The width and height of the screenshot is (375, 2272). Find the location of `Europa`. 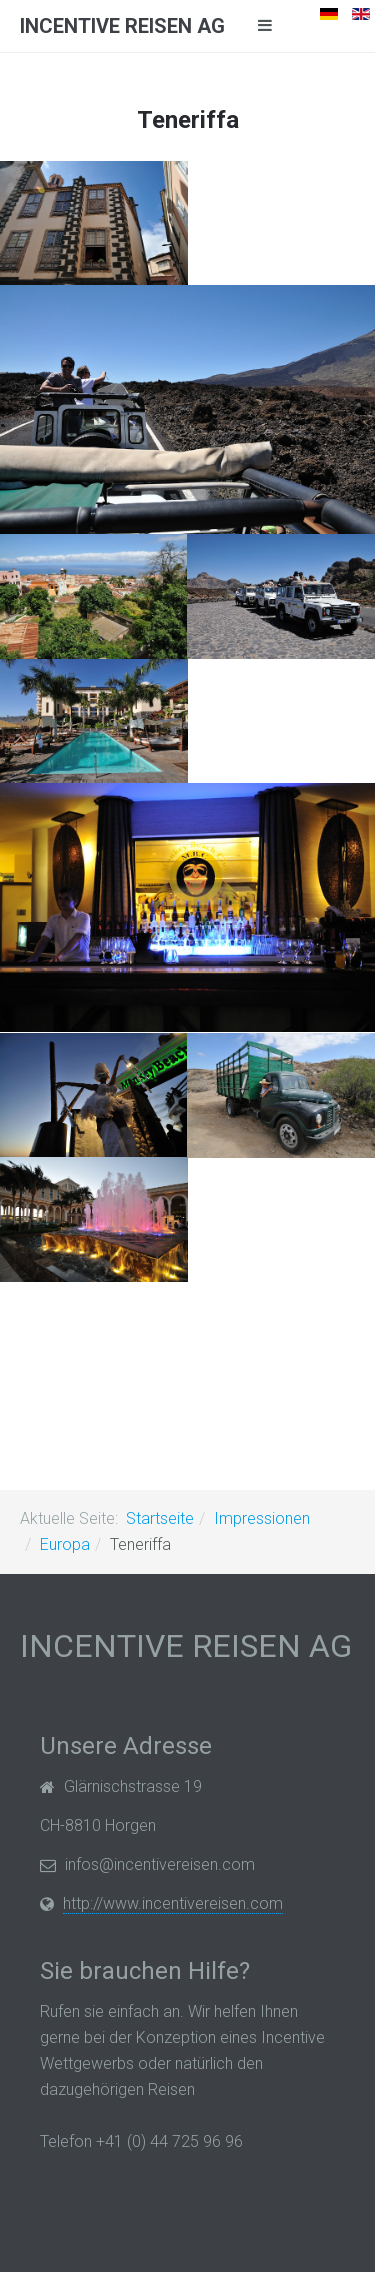

Europa is located at coordinates (65, 1544).